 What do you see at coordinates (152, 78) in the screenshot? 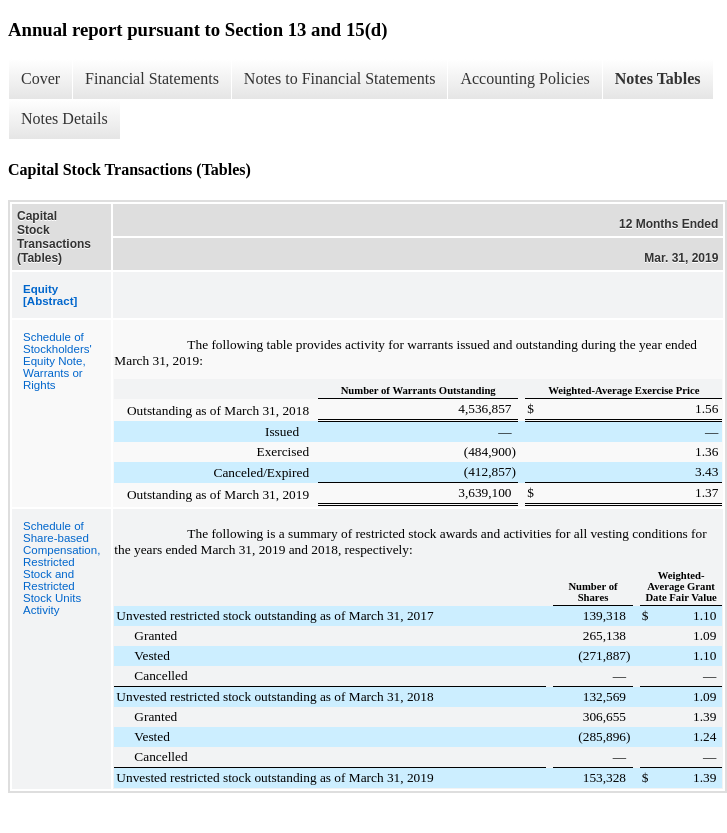
I see `Financial Statements` at bounding box center [152, 78].